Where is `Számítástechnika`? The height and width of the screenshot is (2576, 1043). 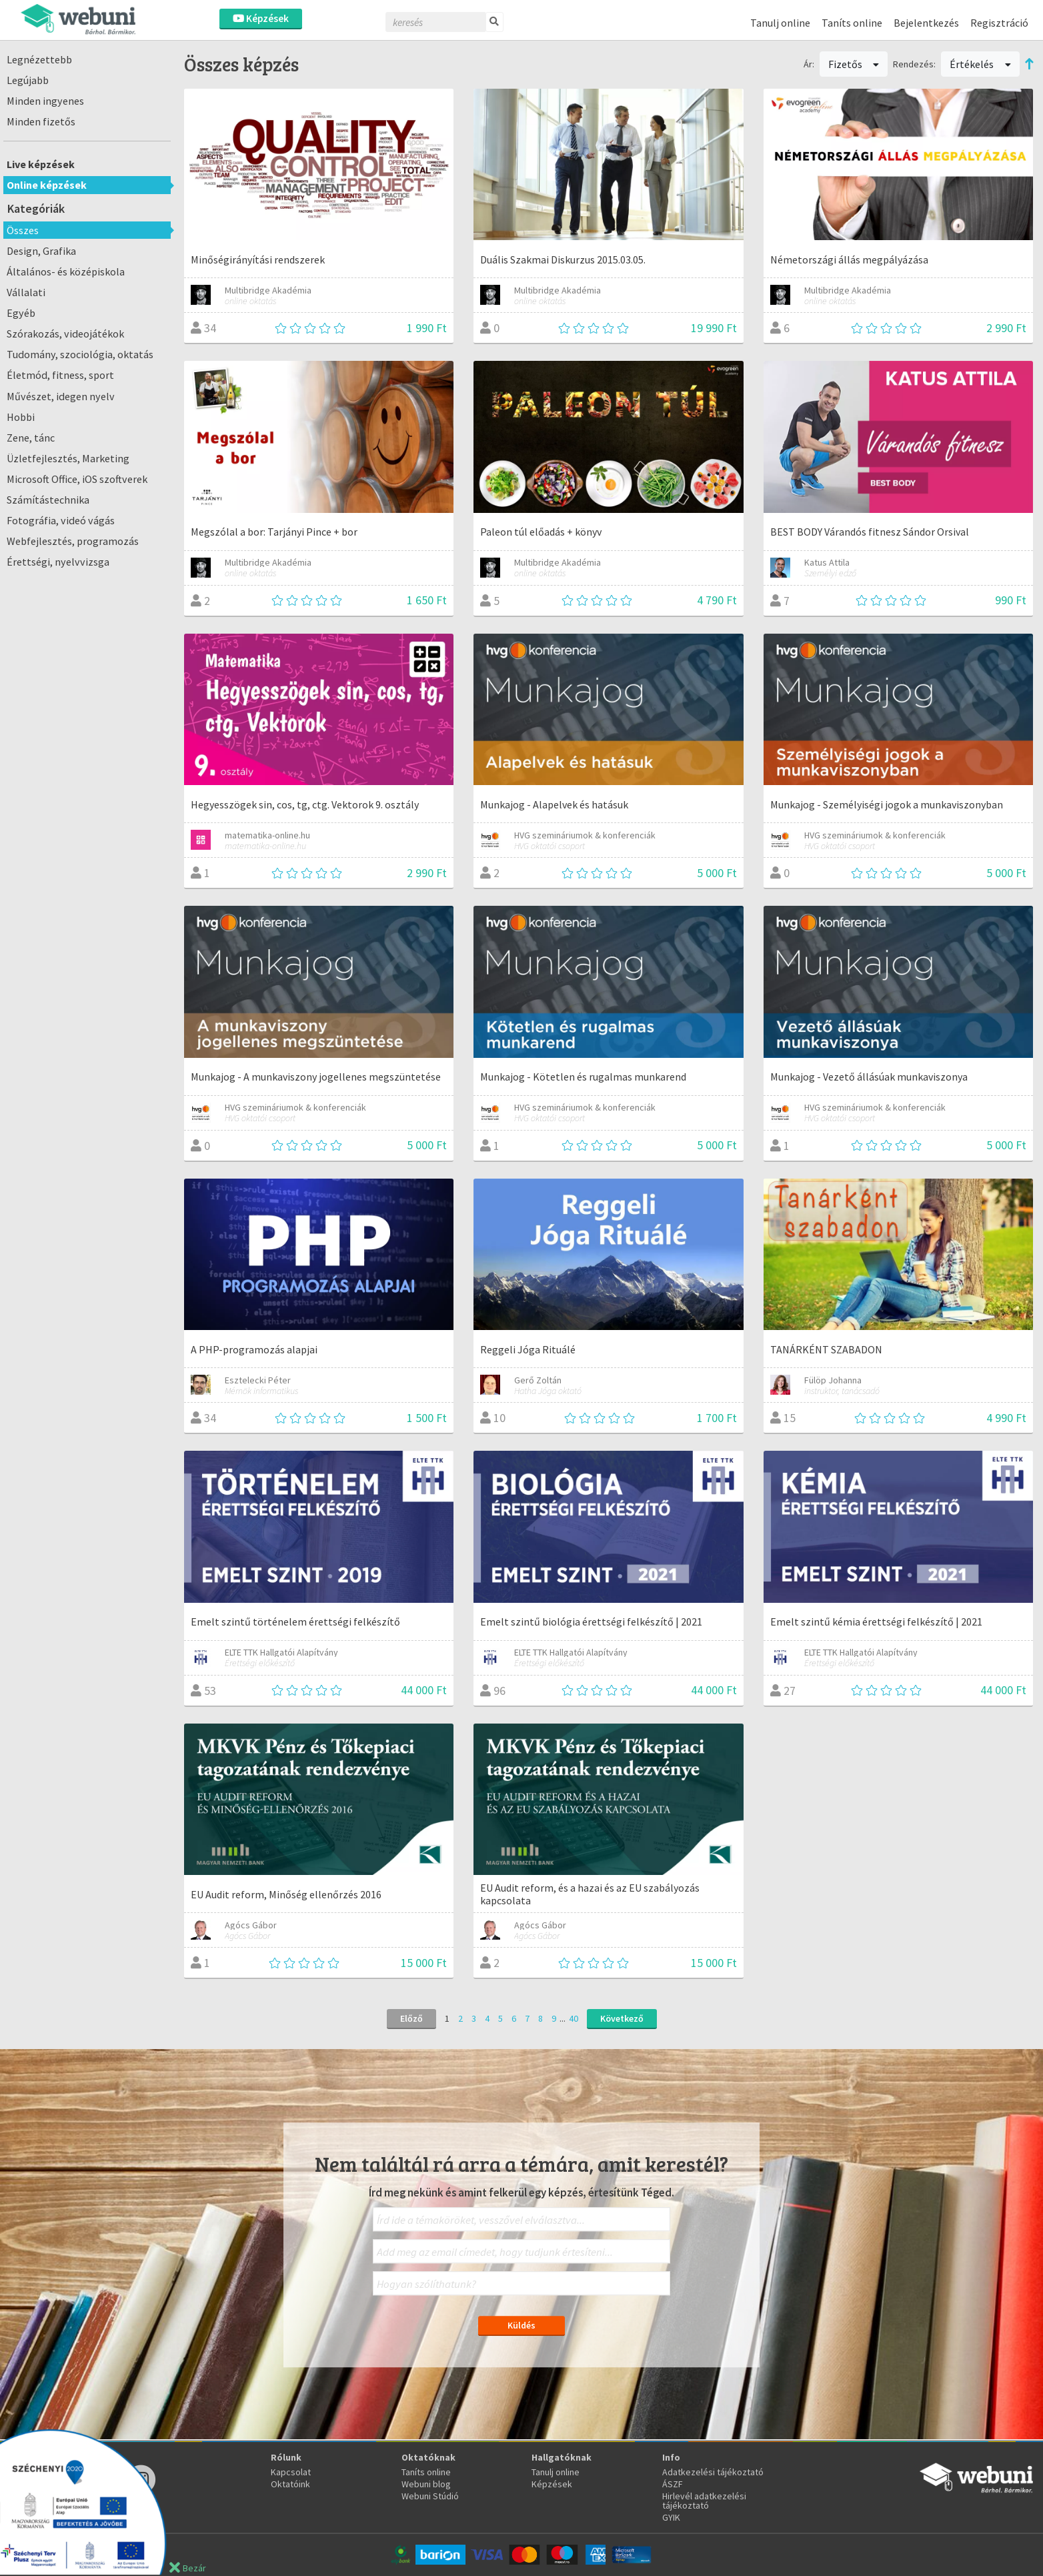 Számítástechnika is located at coordinates (48, 499).